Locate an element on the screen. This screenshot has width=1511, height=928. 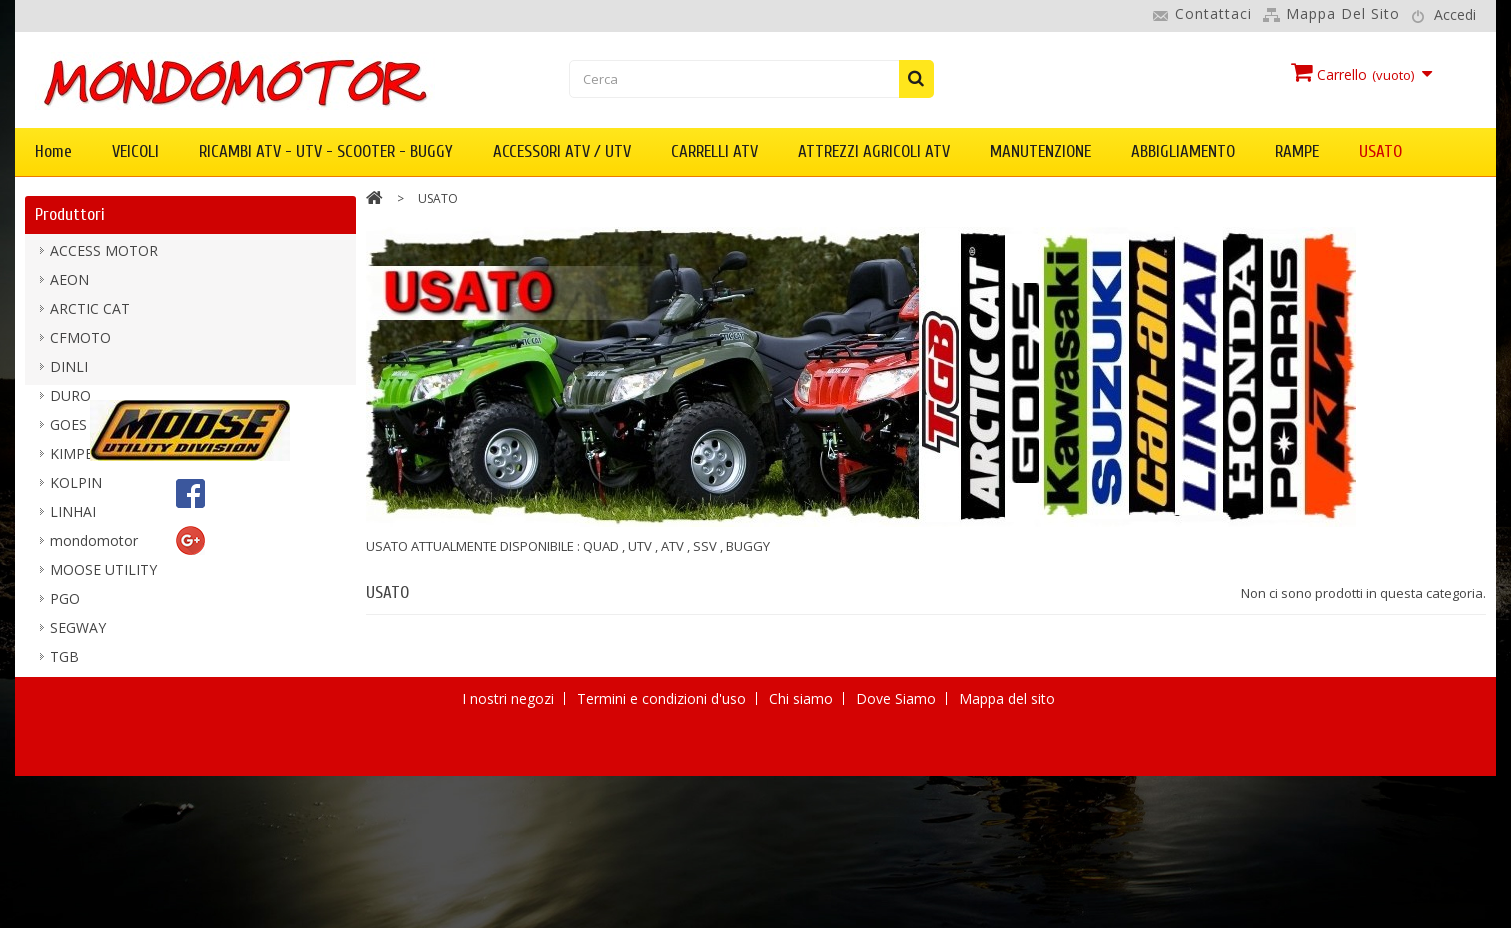
DURO is located at coordinates (70, 402).